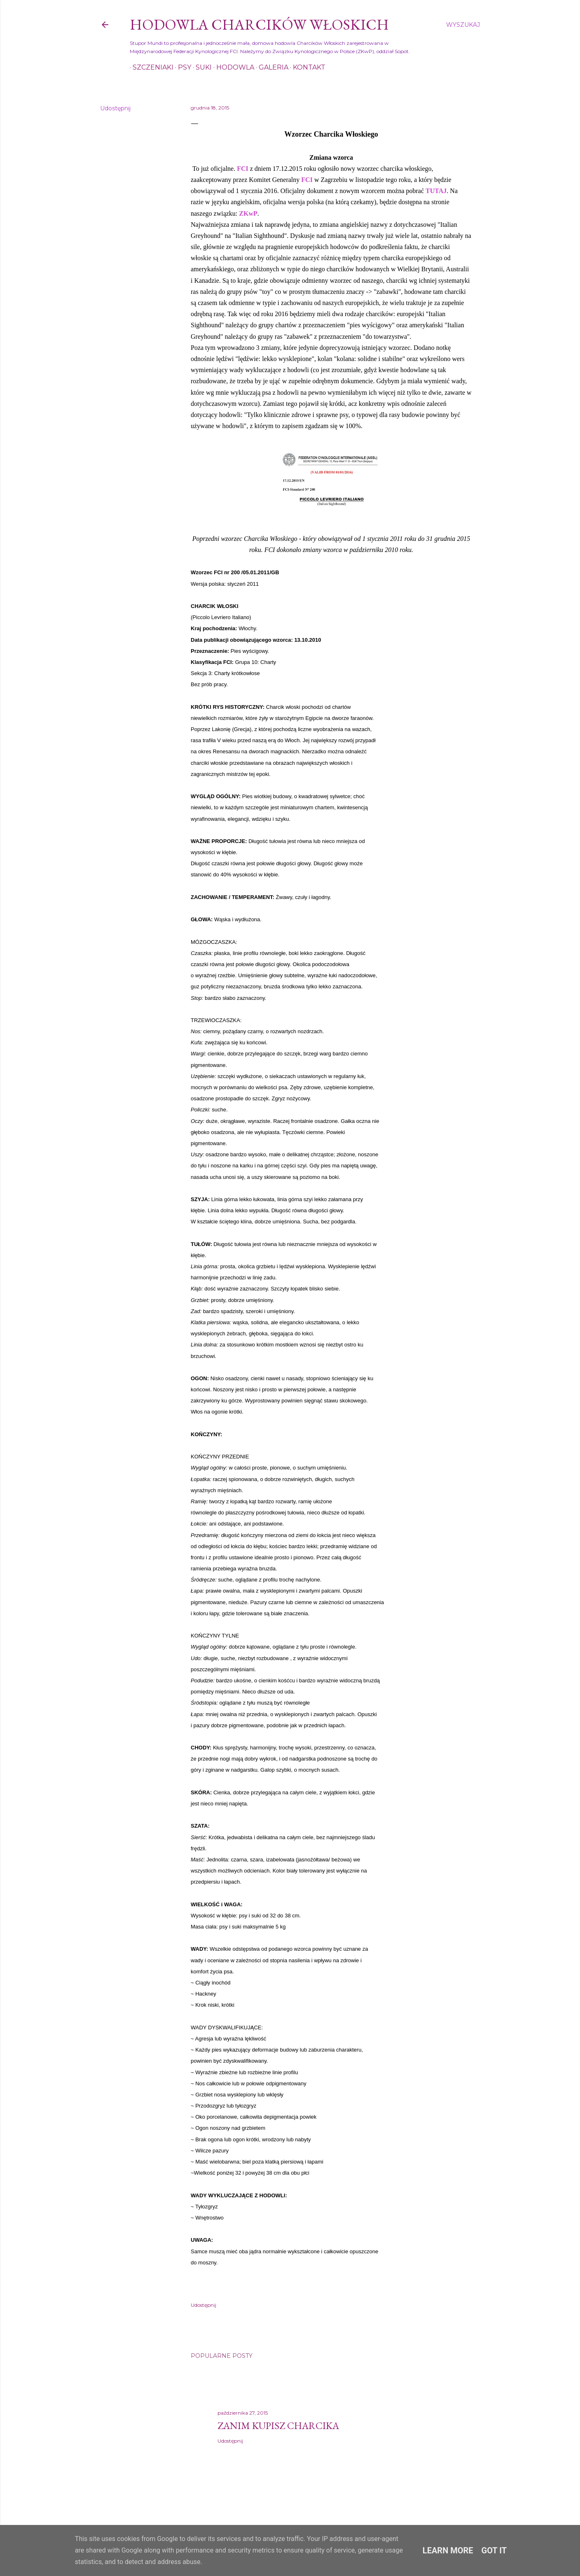 The image size is (580, 2576). What do you see at coordinates (278, 2425) in the screenshot?
I see `Zanim kupisz charcika` at bounding box center [278, 2425].